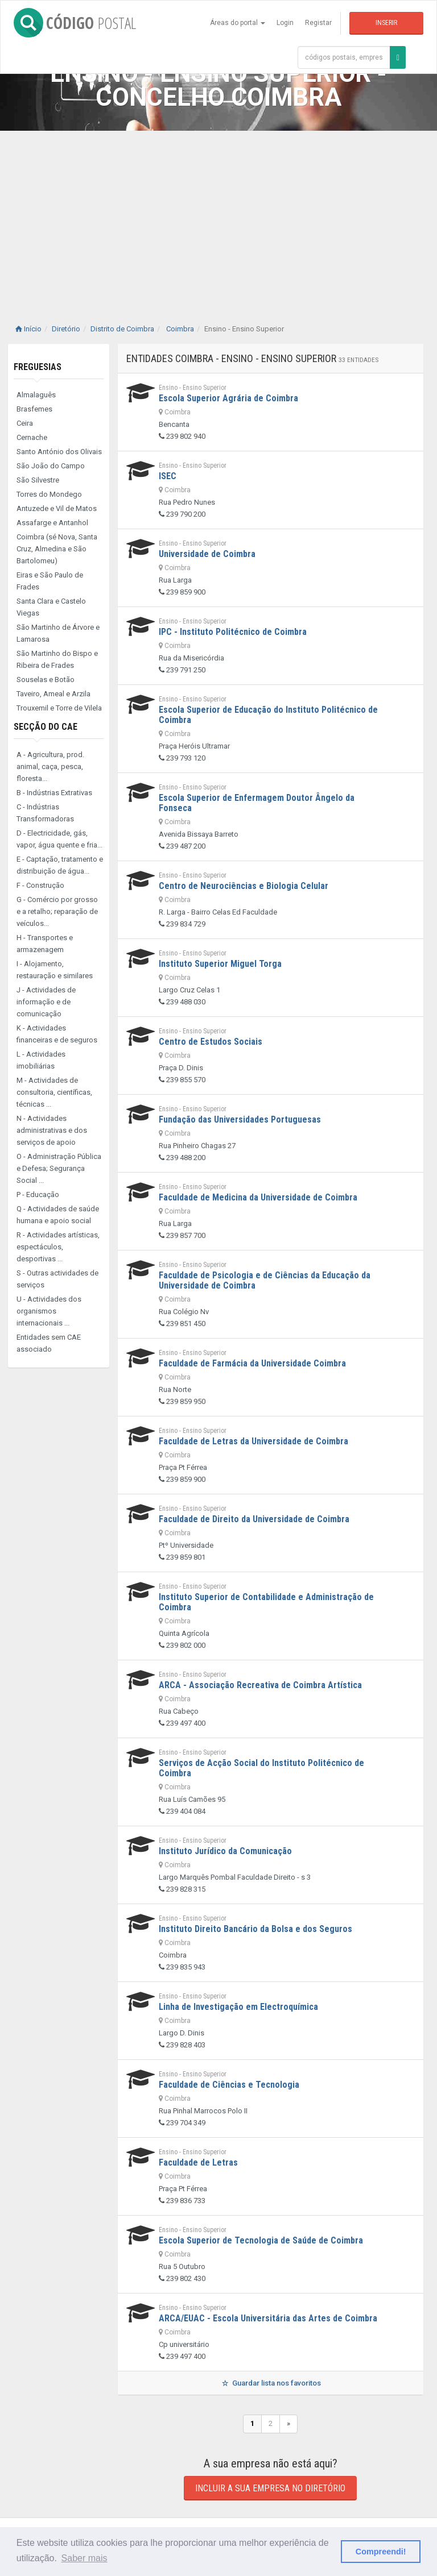  I want to click on A - Agricultura, prod. animal, caça, pesca, floresta..., so click(50, 766).